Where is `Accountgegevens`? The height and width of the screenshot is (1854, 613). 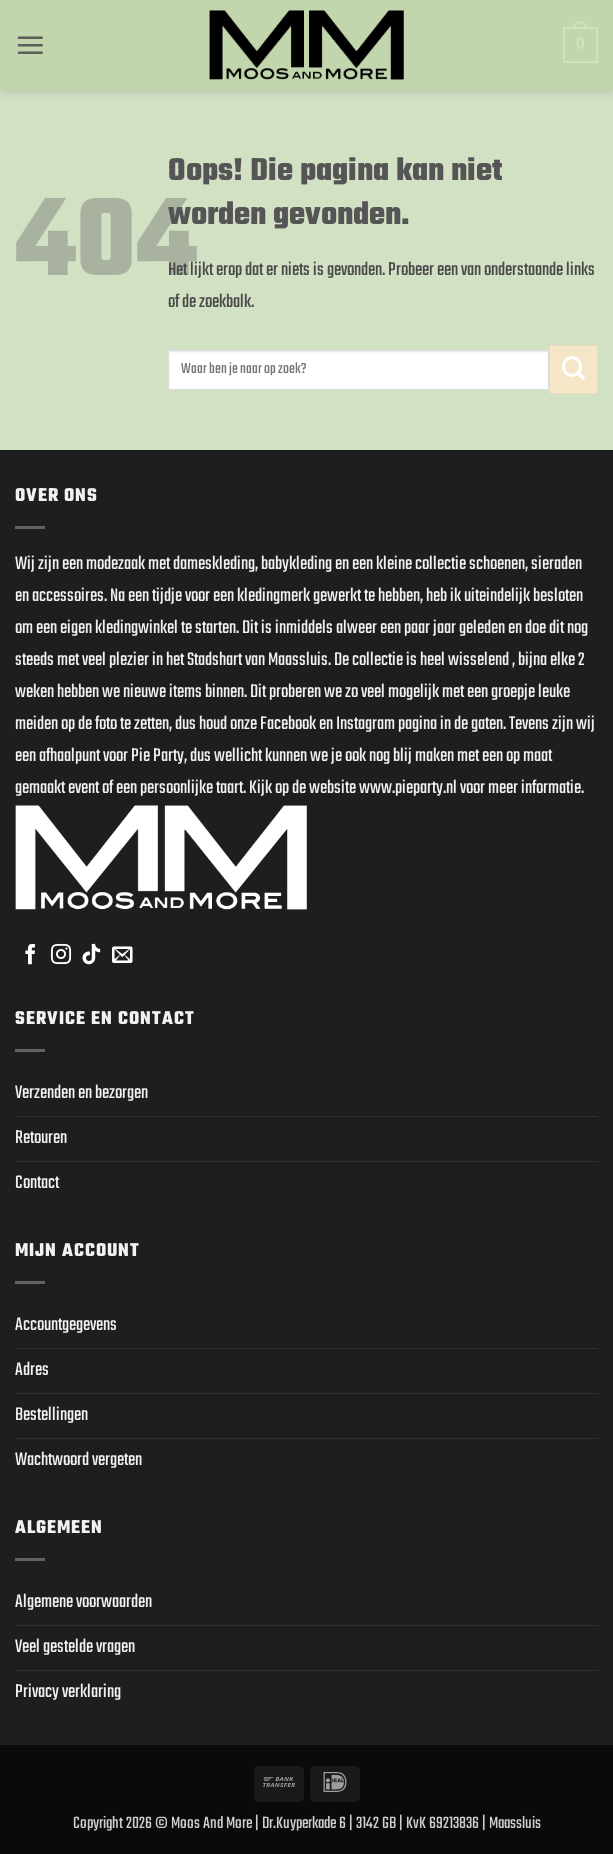 Accountgegevens is located at coordinates (66, 1325).